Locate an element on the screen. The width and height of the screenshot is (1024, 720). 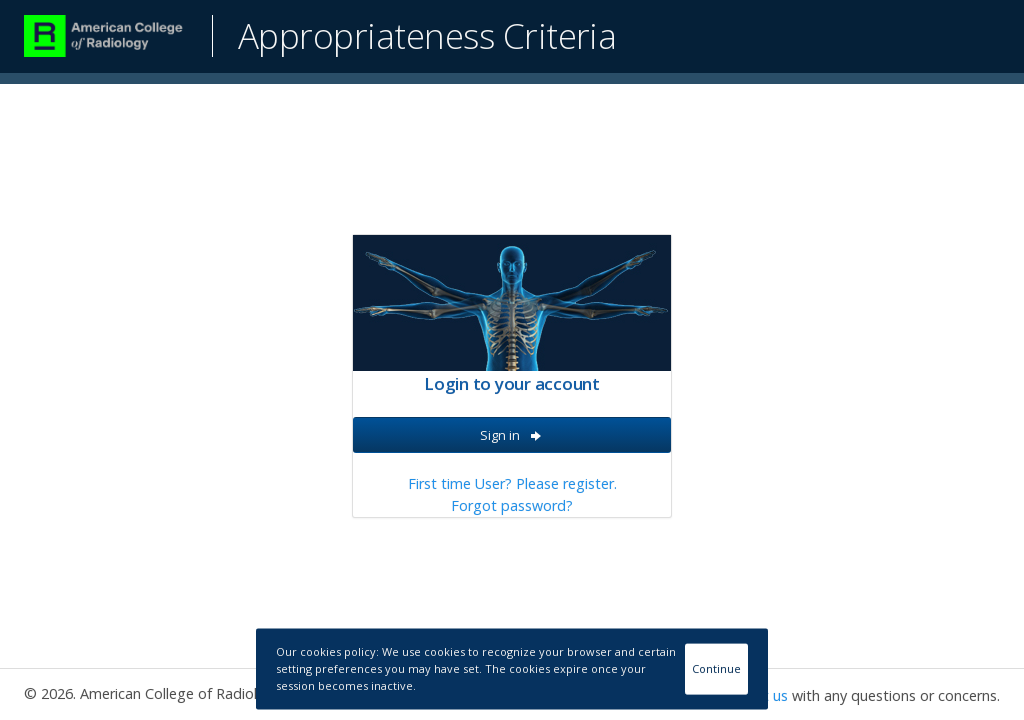
Sign in is located at coordinates (512, 435).